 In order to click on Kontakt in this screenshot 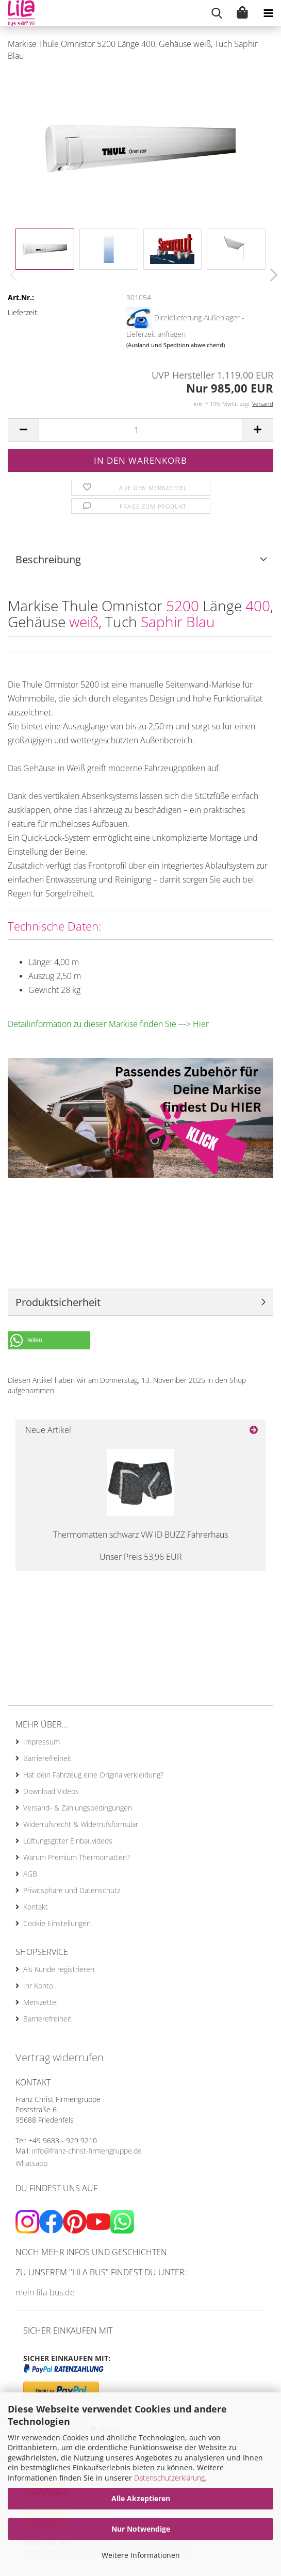, I will do `click(35, 1907)`.